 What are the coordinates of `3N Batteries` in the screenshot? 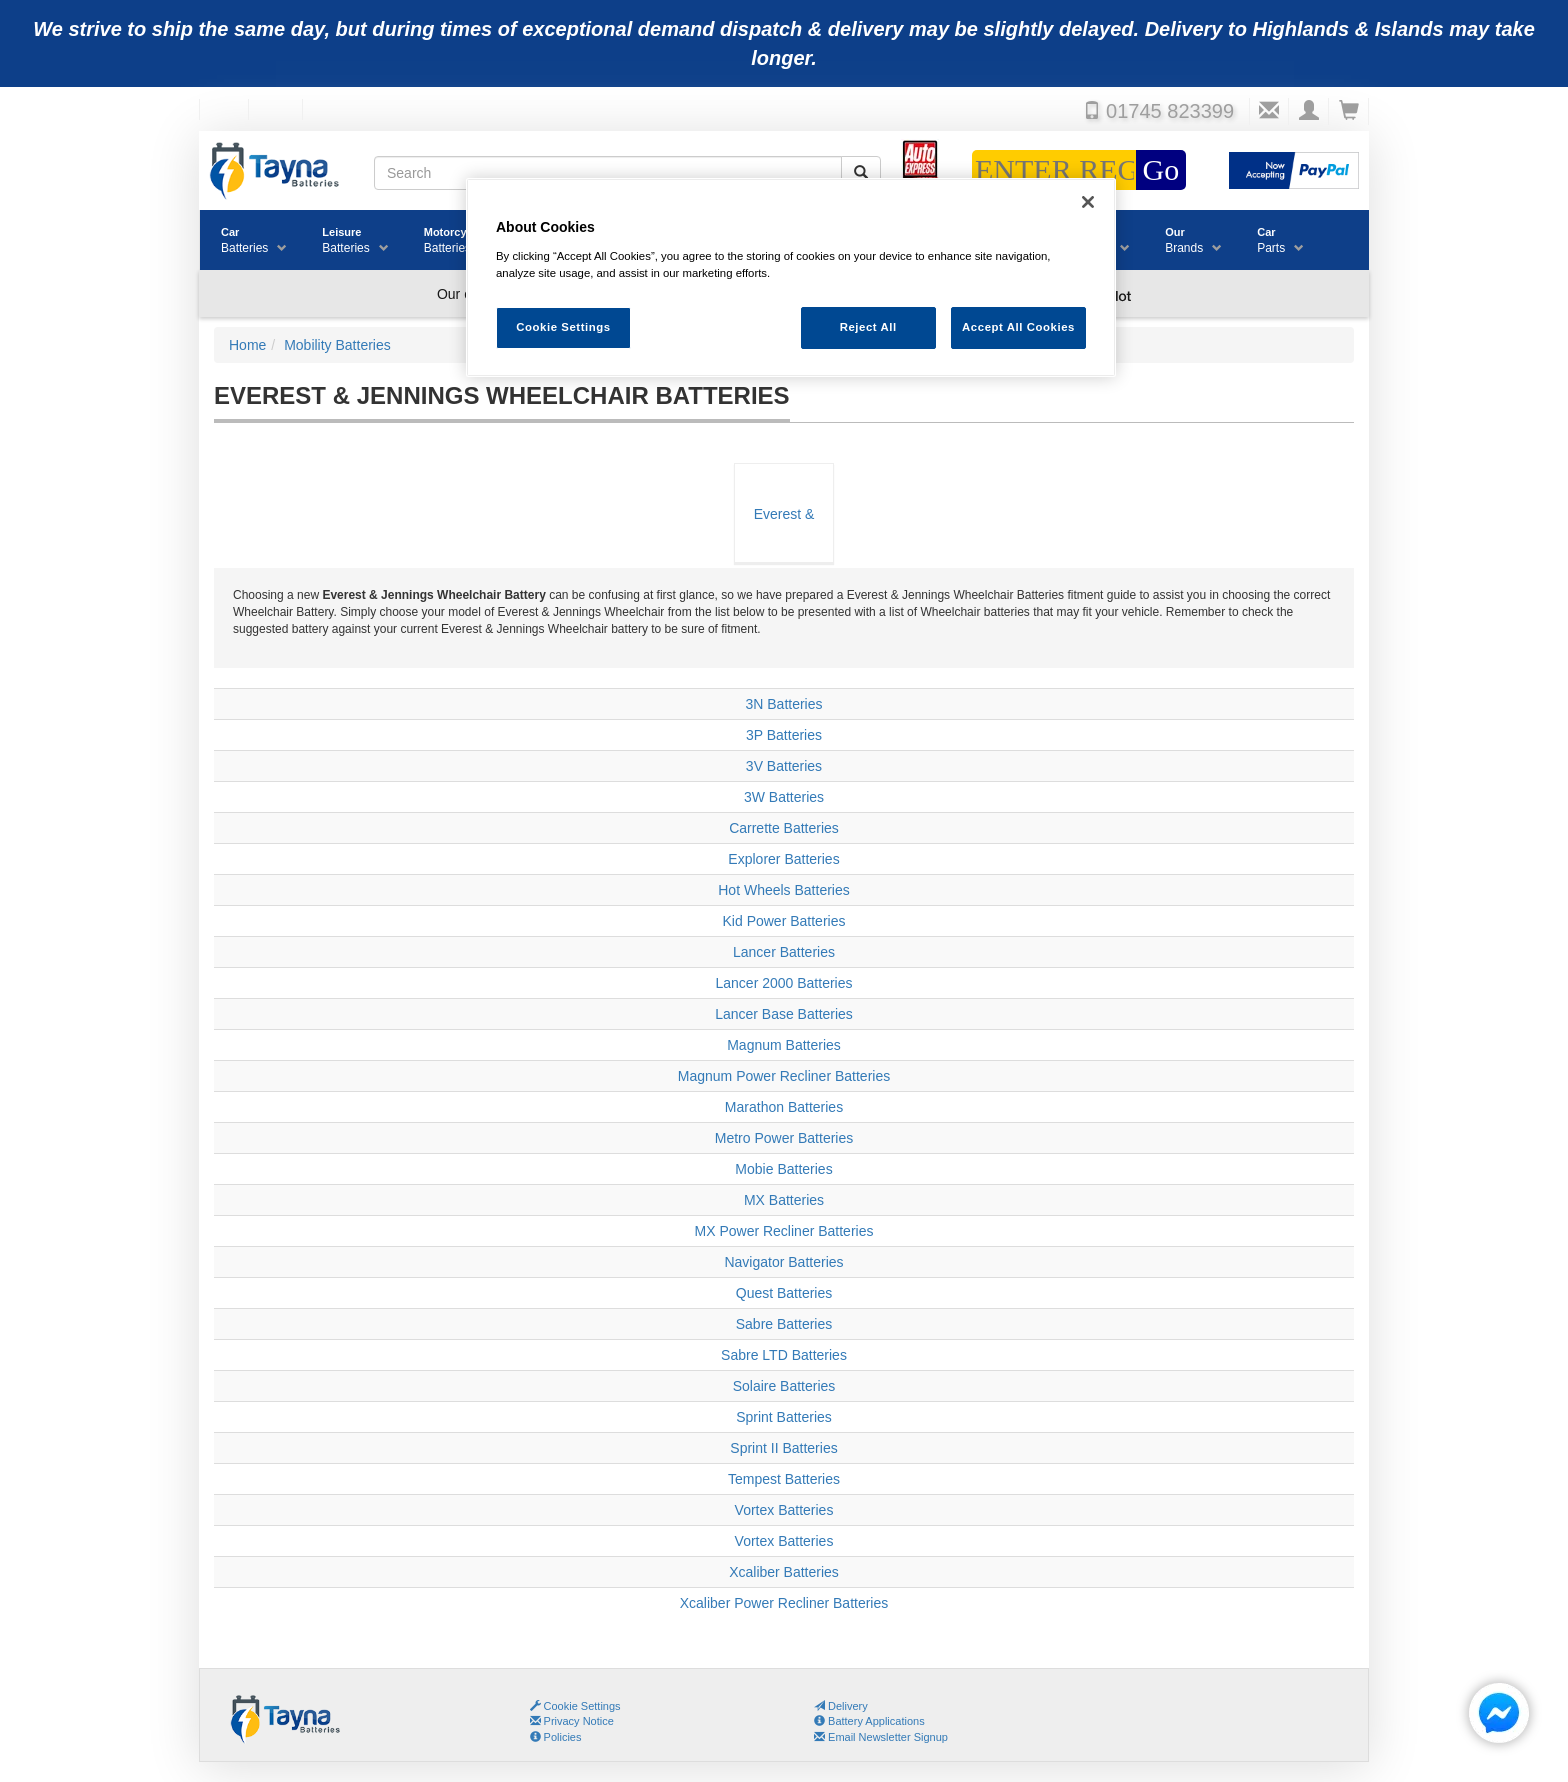 It's located at (783, 704).